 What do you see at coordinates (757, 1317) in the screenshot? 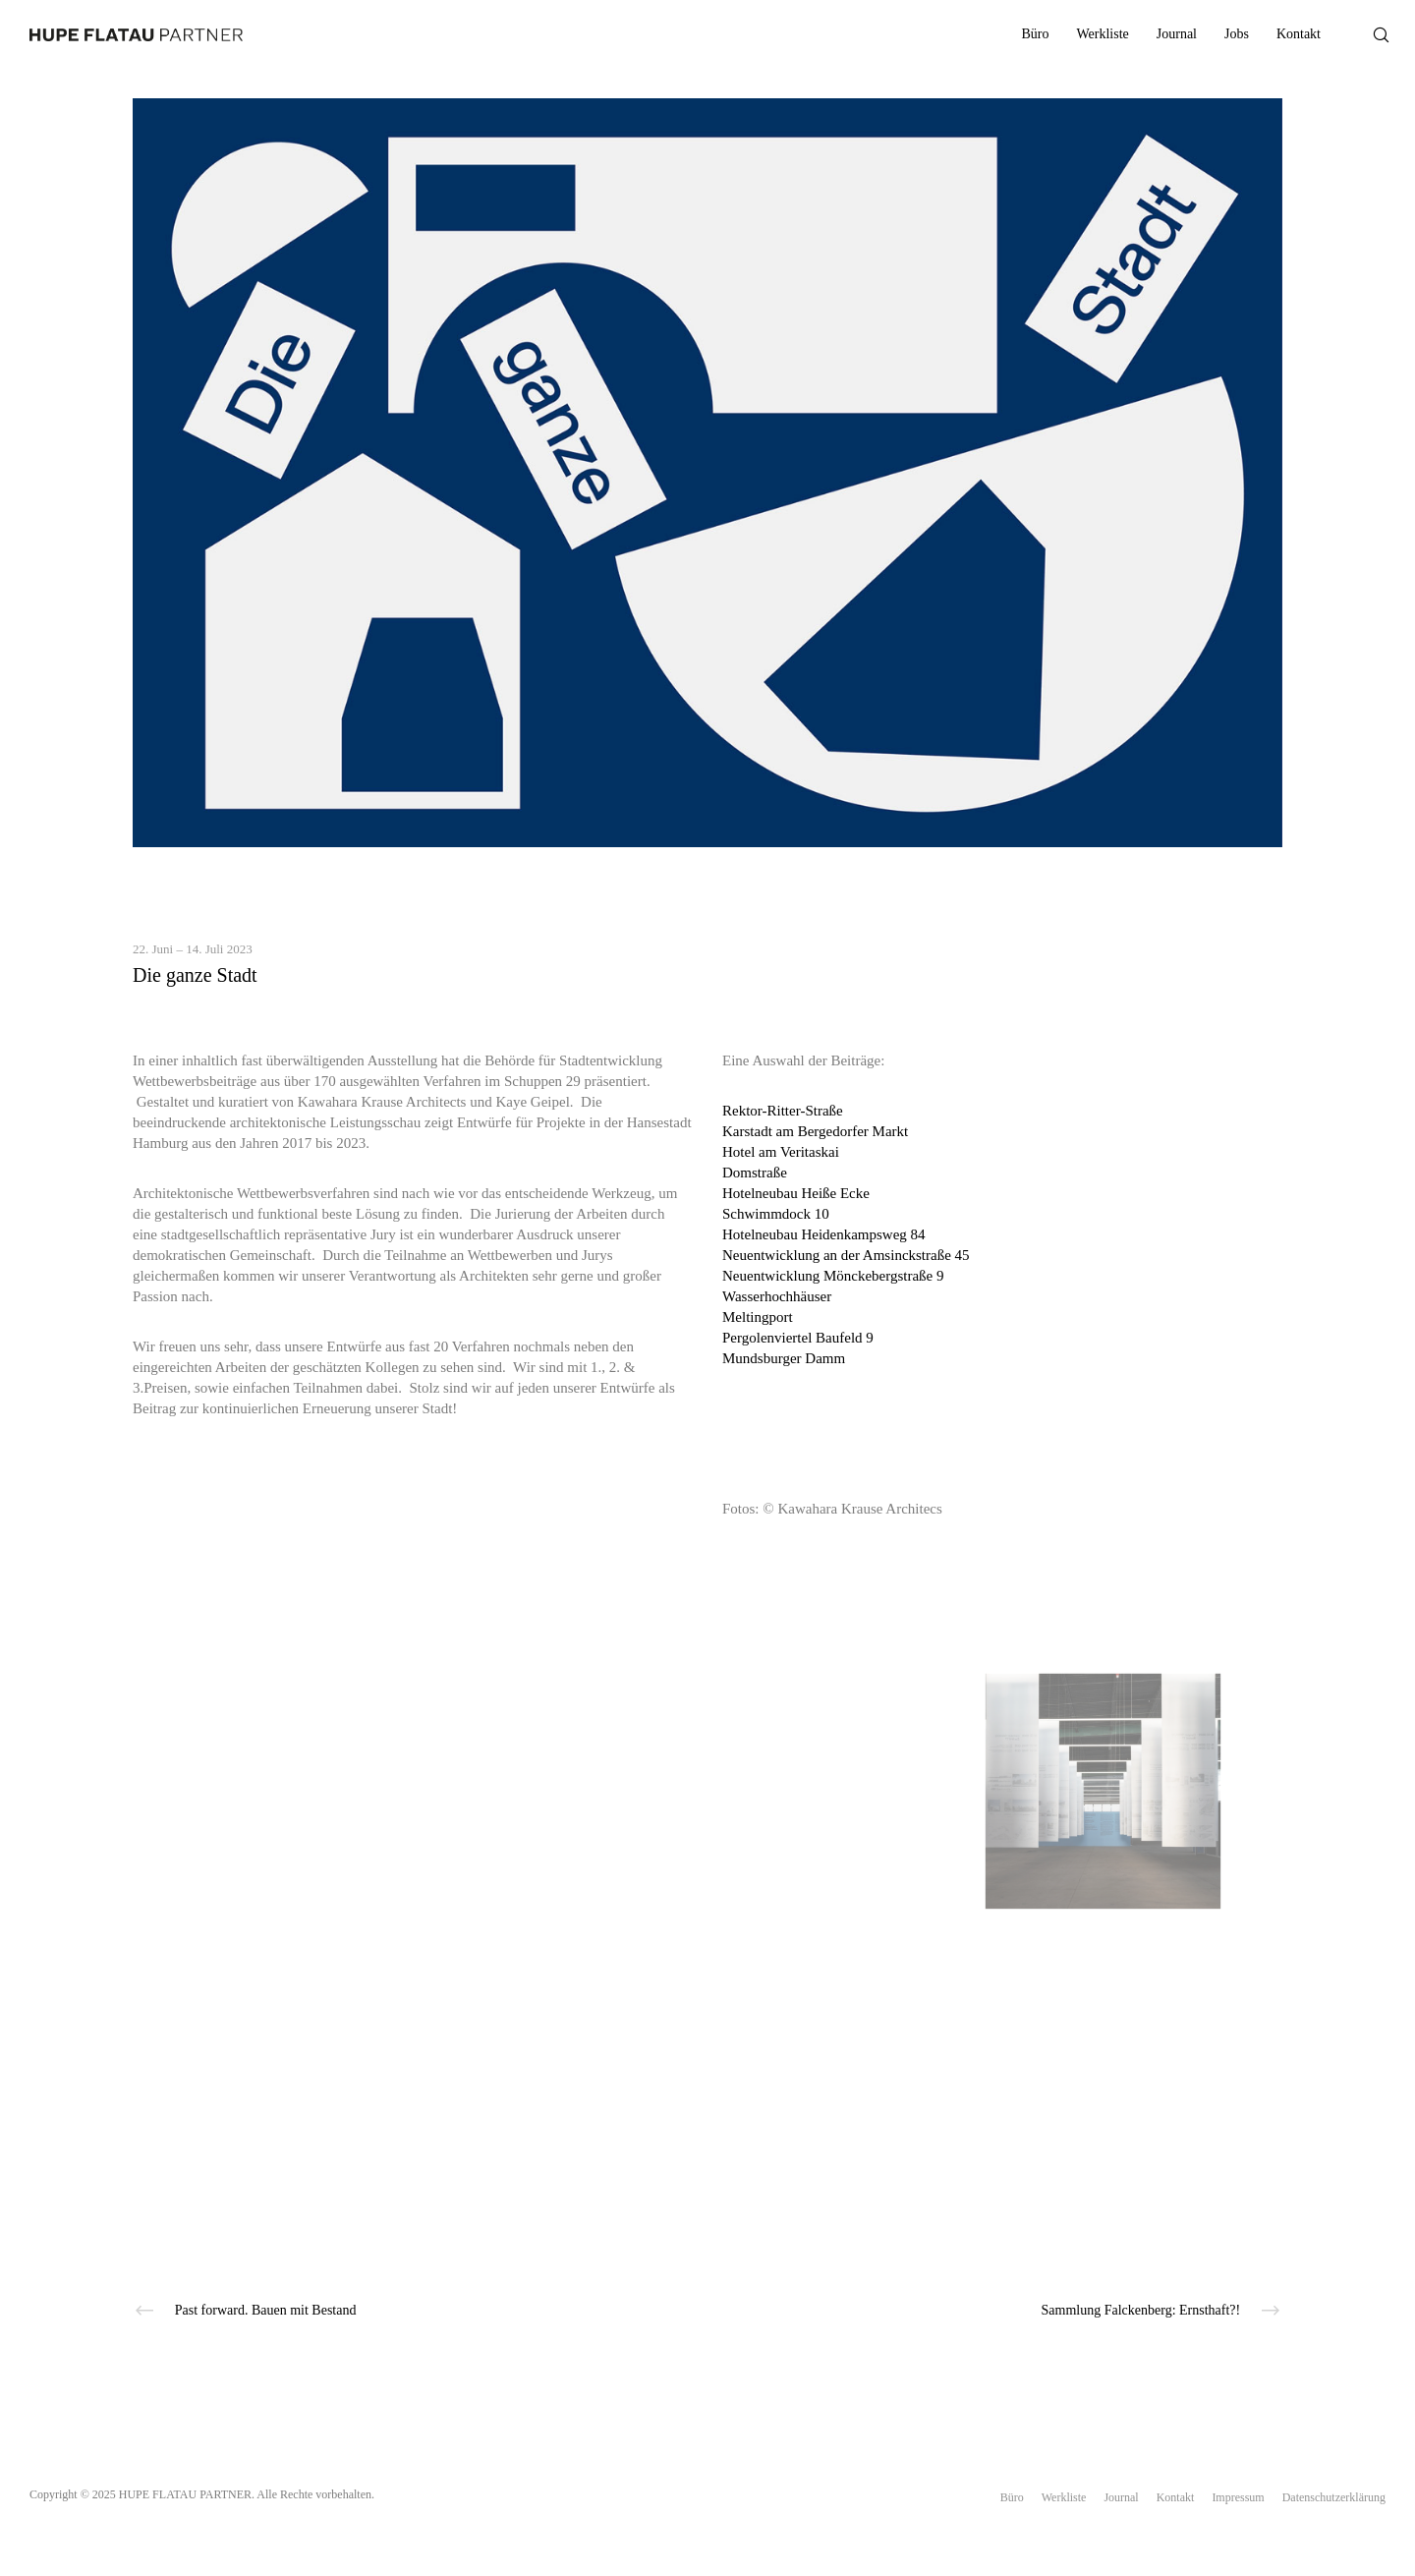
I see `Meltingport` at bounding box center [757, 1317].